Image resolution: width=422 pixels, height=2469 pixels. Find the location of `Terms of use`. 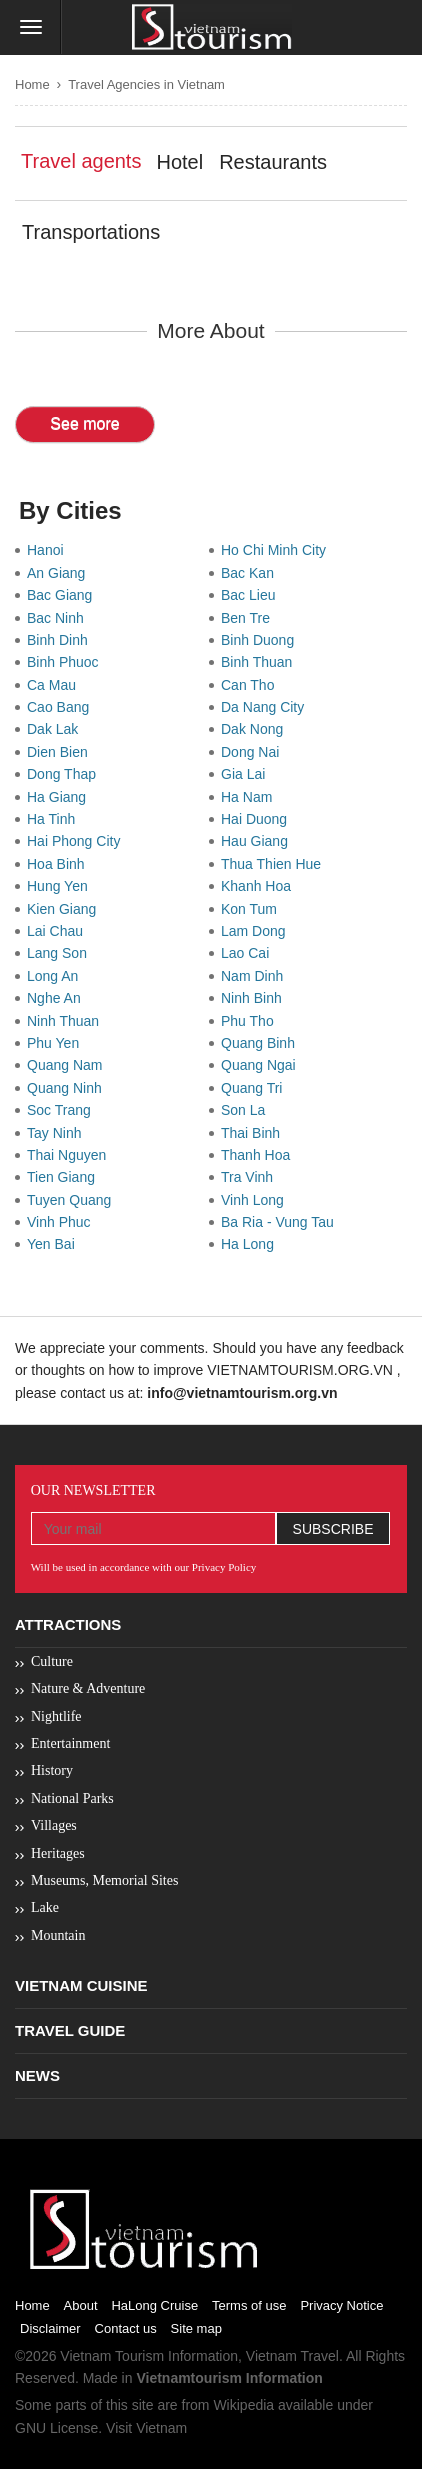

Terms of use is located at coordinates (249, 2305).